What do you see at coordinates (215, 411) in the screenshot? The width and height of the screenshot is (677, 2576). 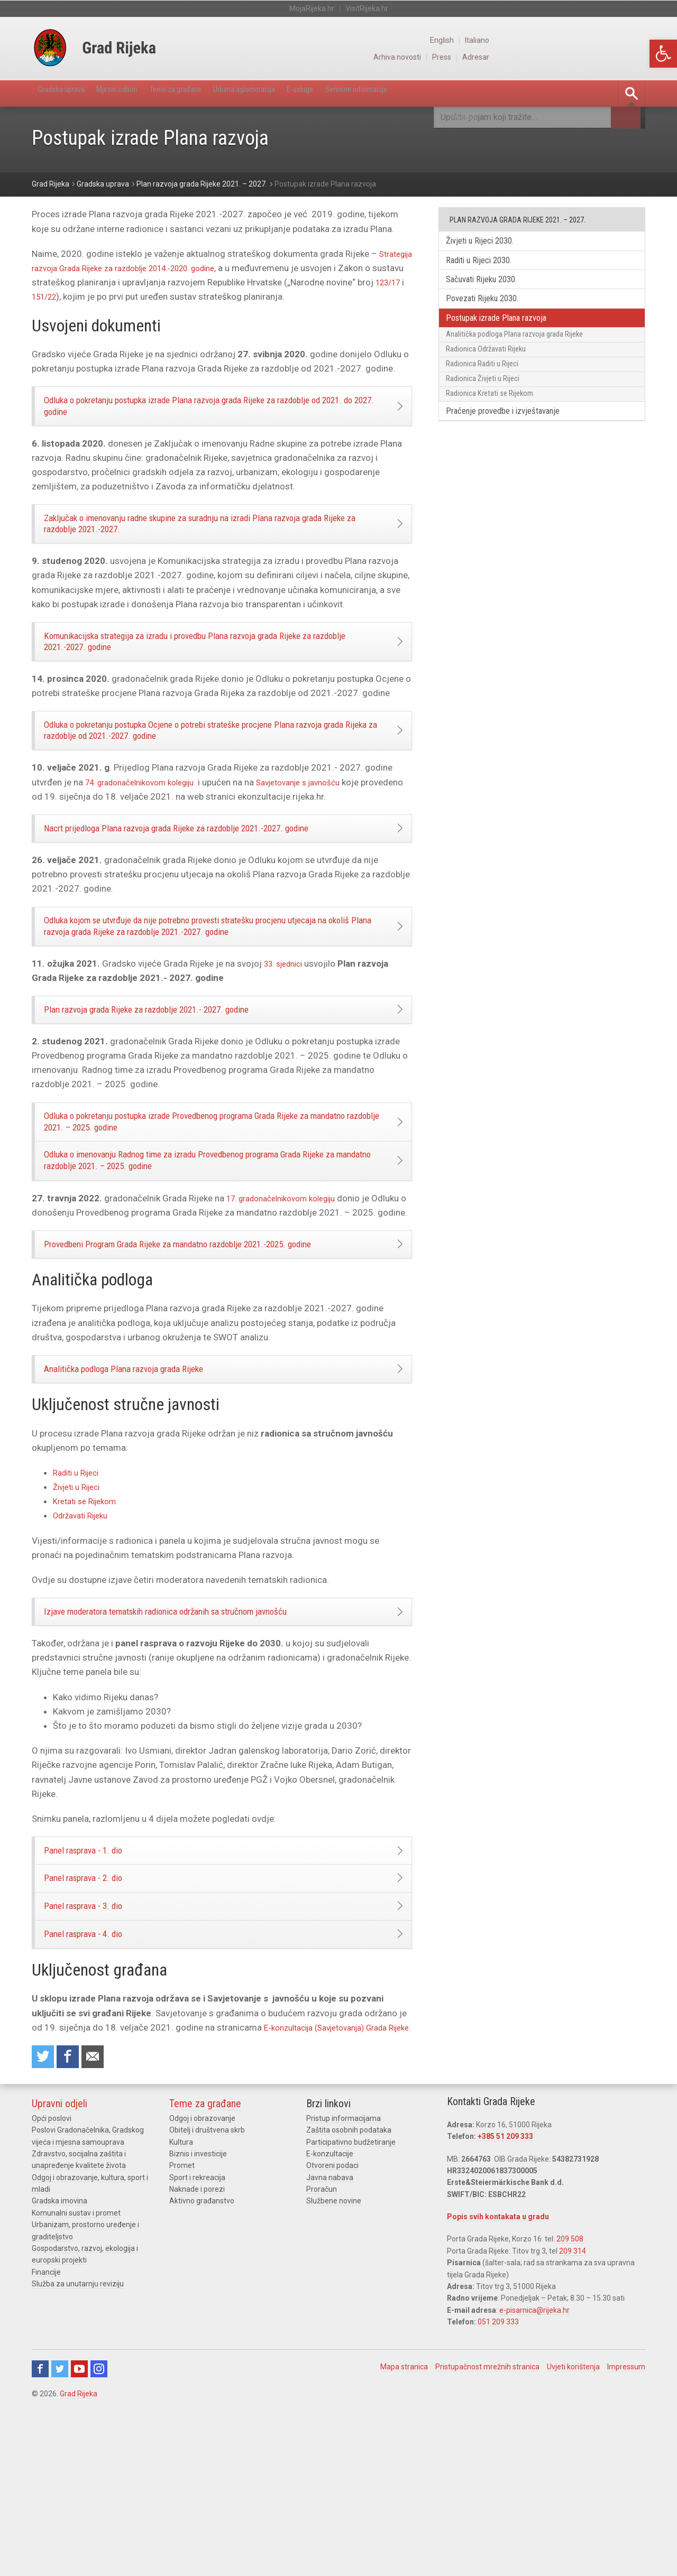 I see `Odluka o pokretanju postupka izrade Plana razvoja grada Rijeke za razdoblje od 2021. do 2027. godine [link]` at bounding box center [215, 411].